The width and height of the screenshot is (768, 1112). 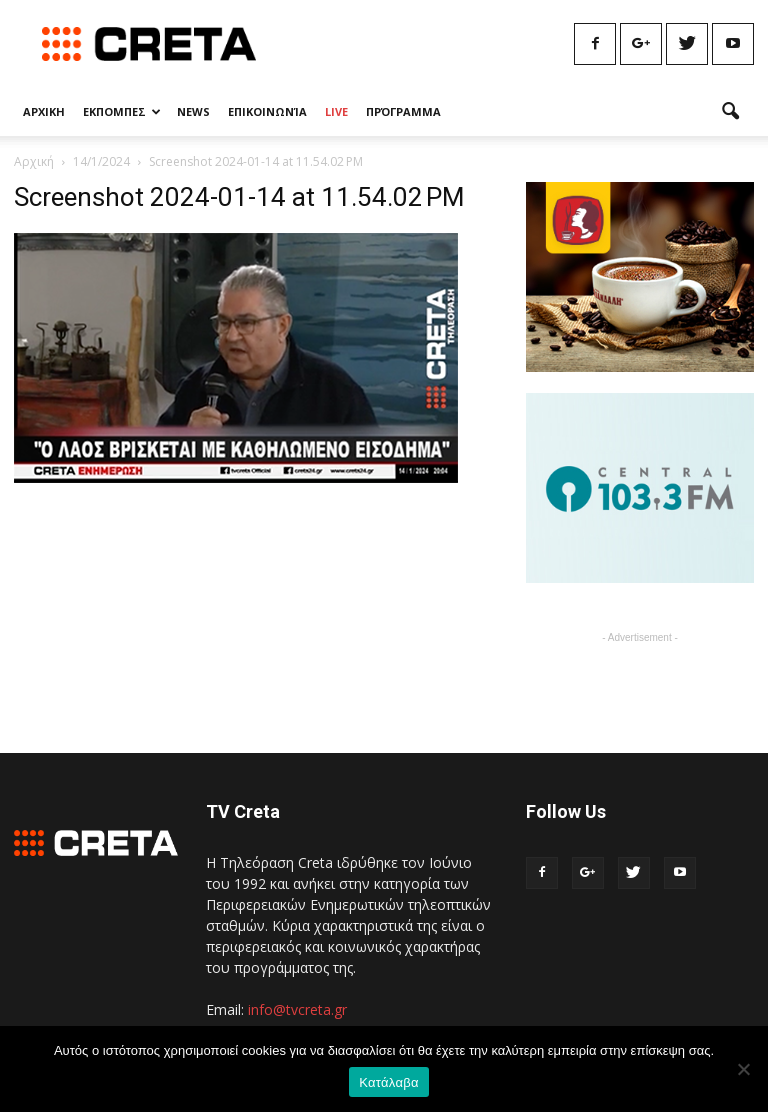 What do you see at coordinates (730, 112) in the screenshot?
I see `[button]` at bounding box center [730, 112].